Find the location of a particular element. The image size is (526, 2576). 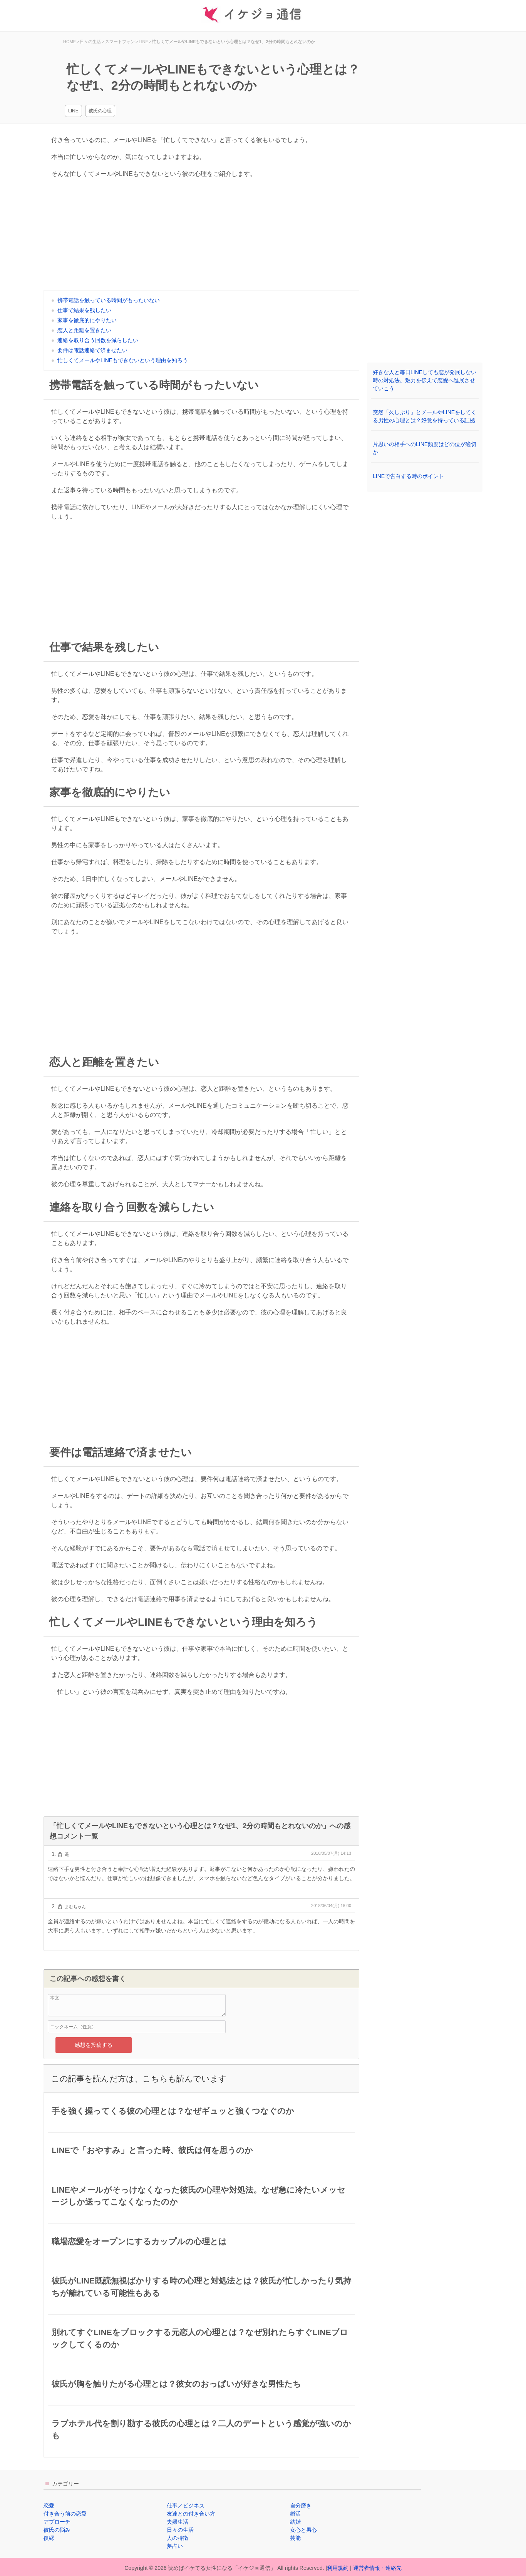

付き合う前の恋愛 is located at coordinates (65, 2514).